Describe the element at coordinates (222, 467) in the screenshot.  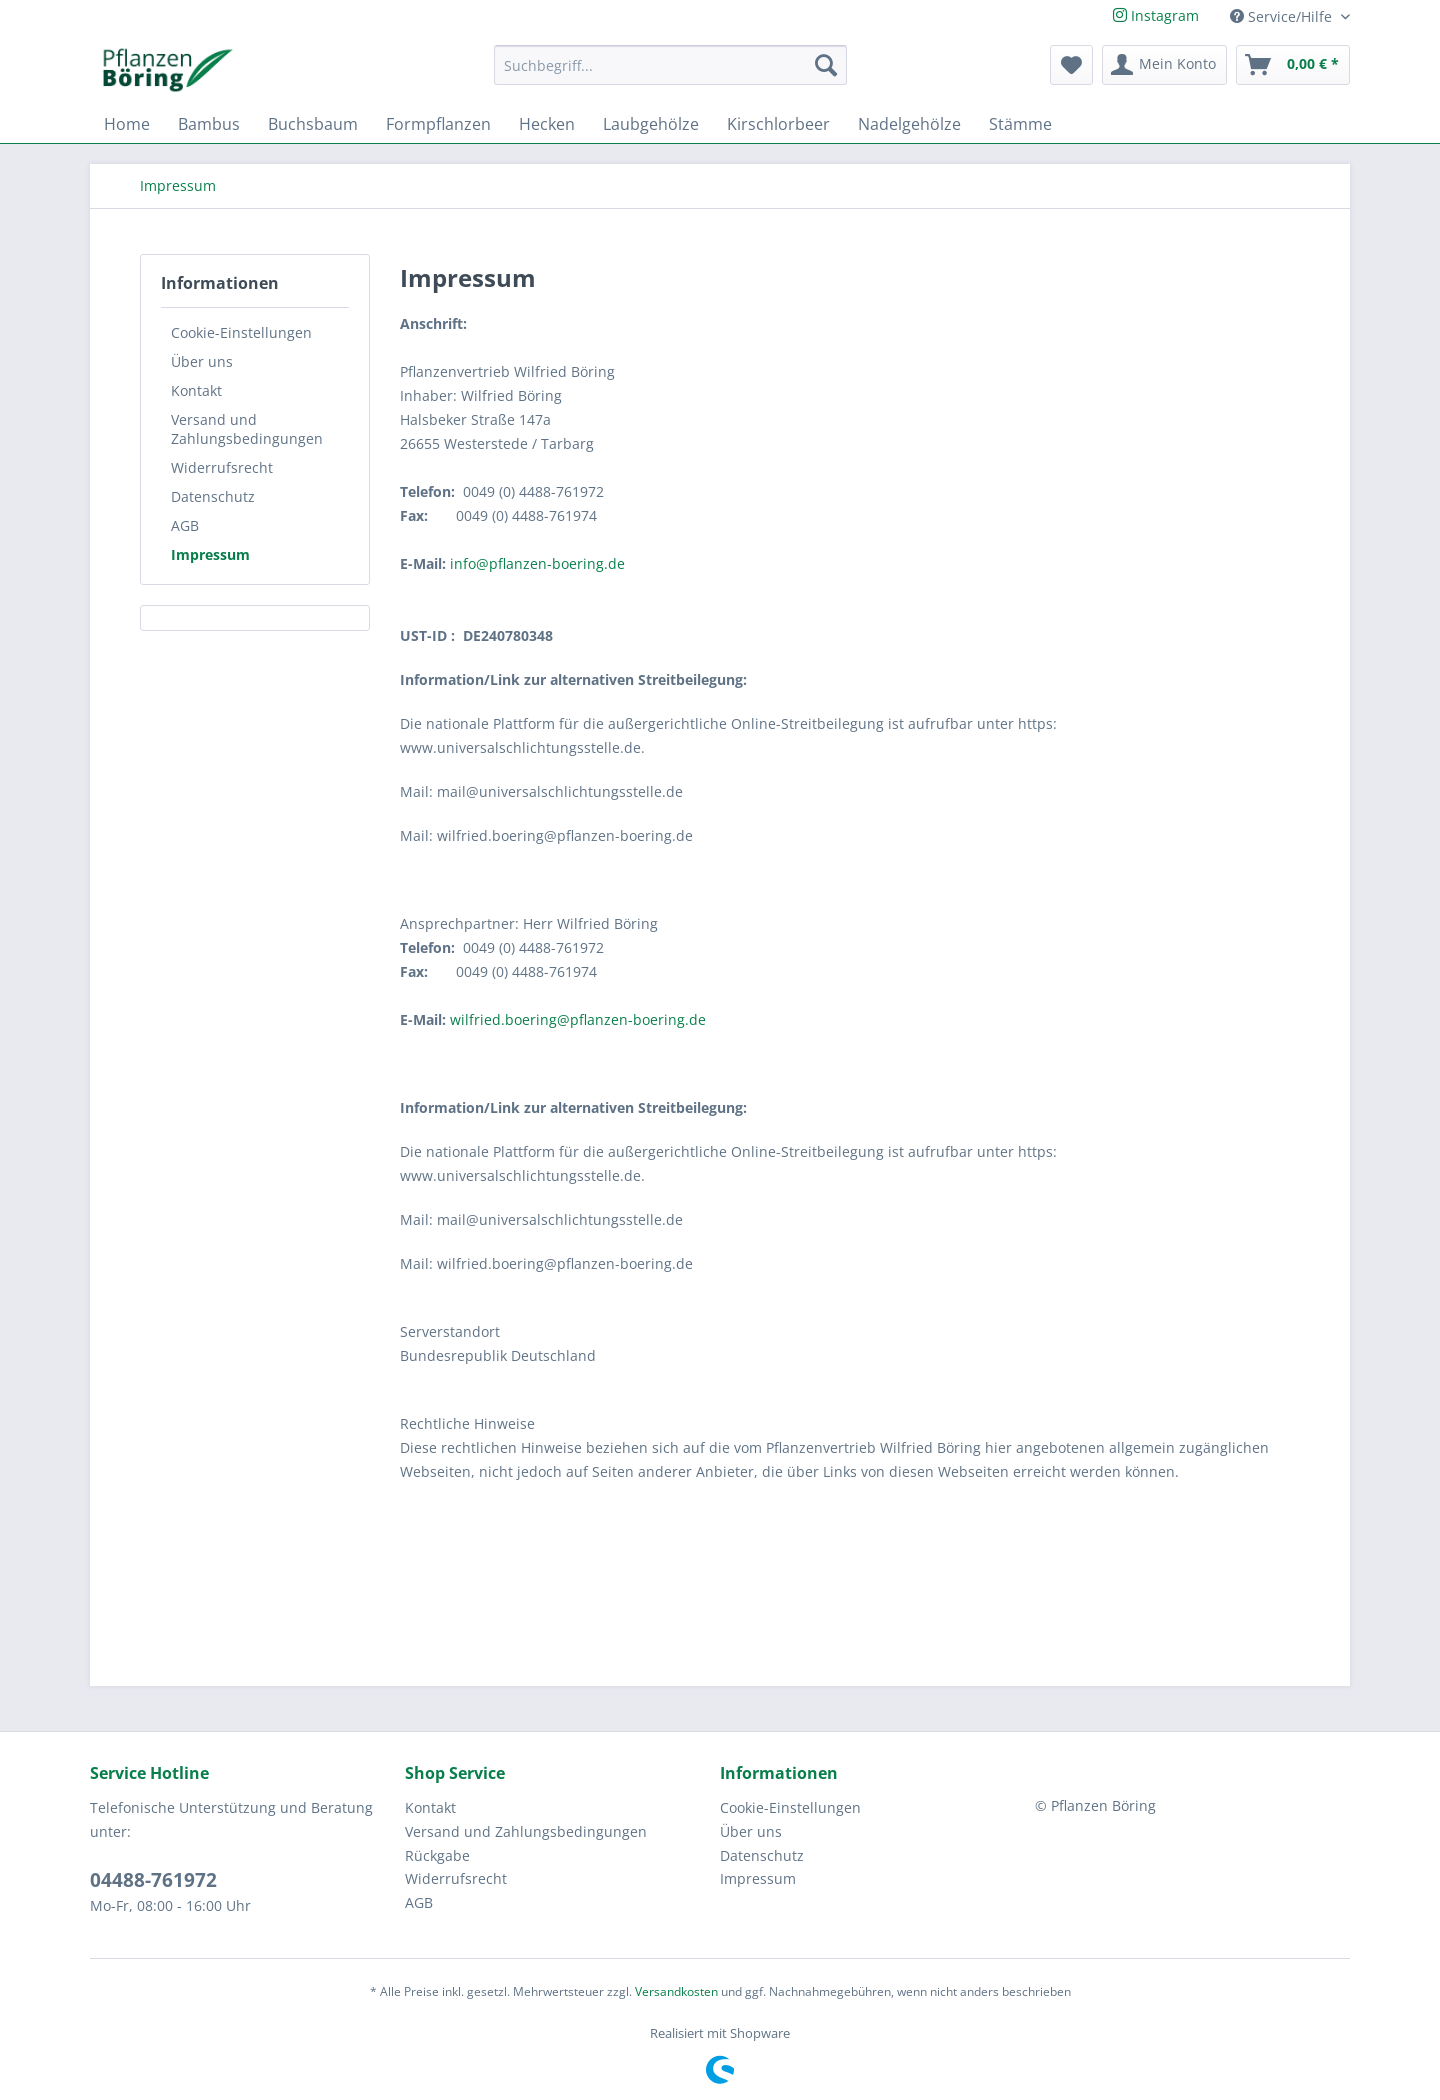
I see `Widerrufsrecht` at that location.